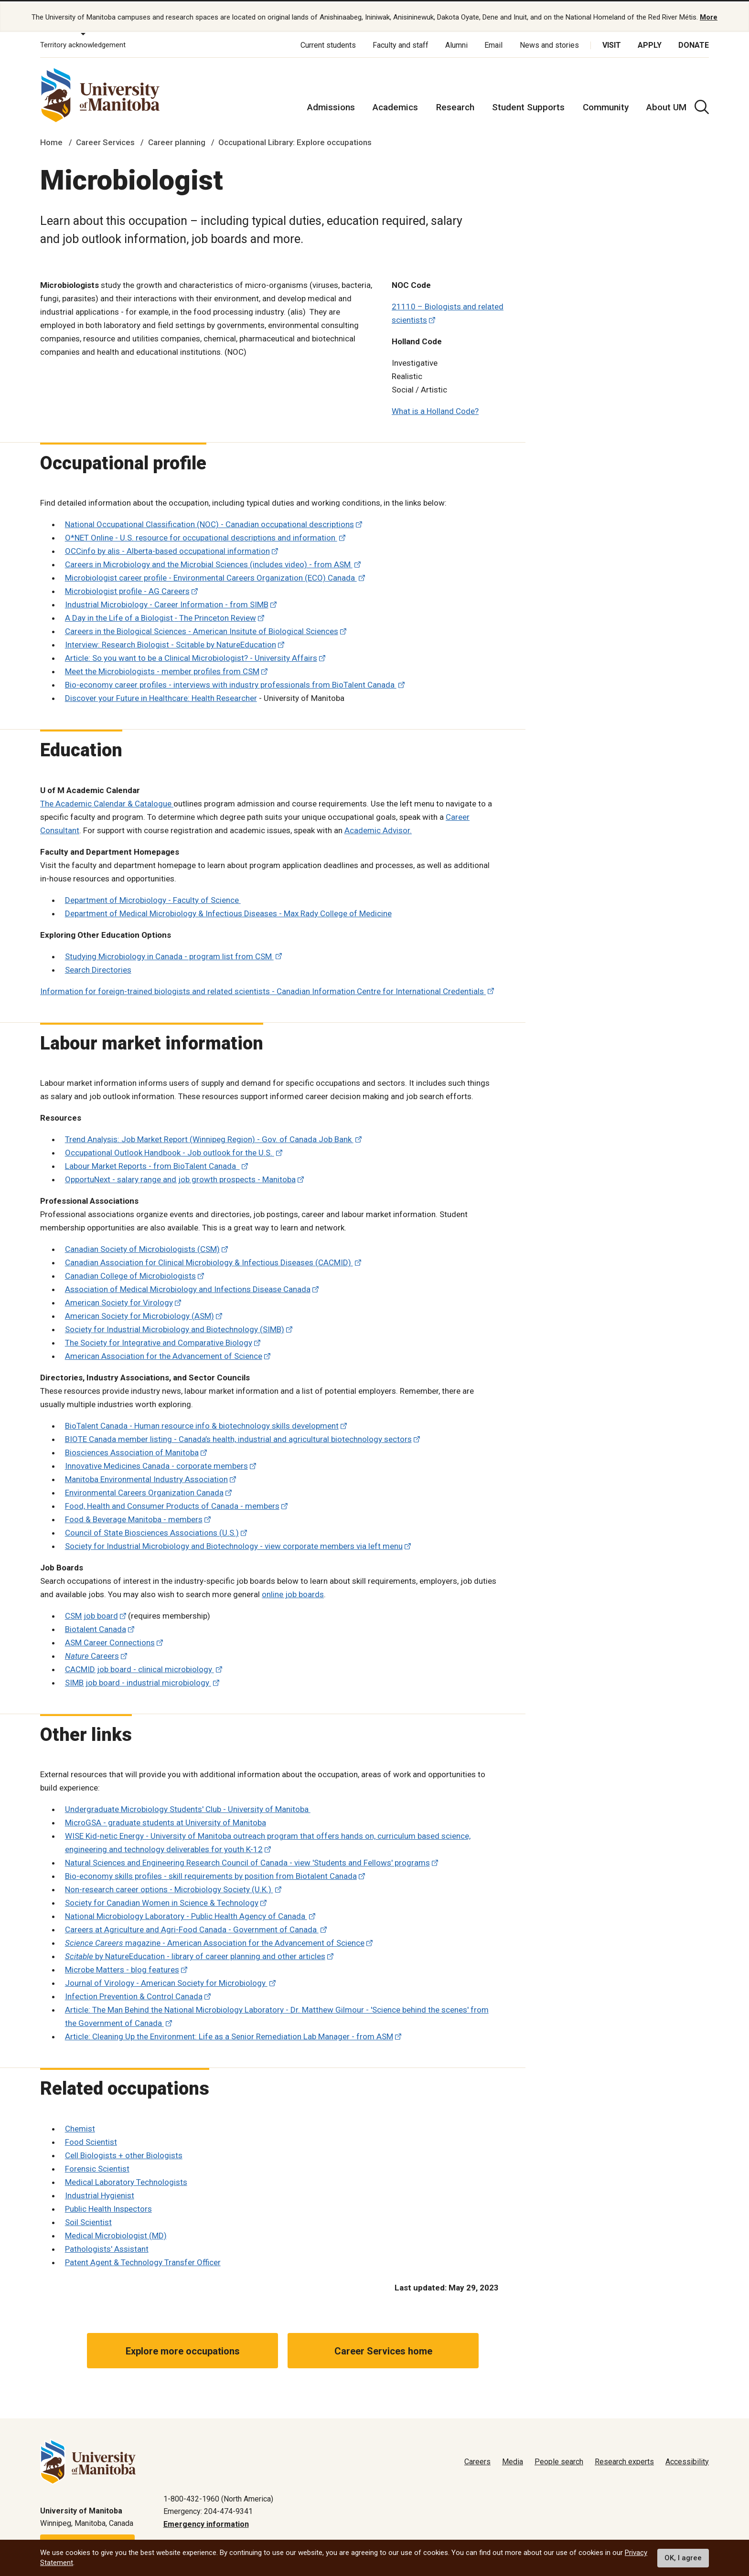  What do you see at coordinates (687, 2459) in the screenshot?
I see `Accessibility` at bounding box center [687, 2459].